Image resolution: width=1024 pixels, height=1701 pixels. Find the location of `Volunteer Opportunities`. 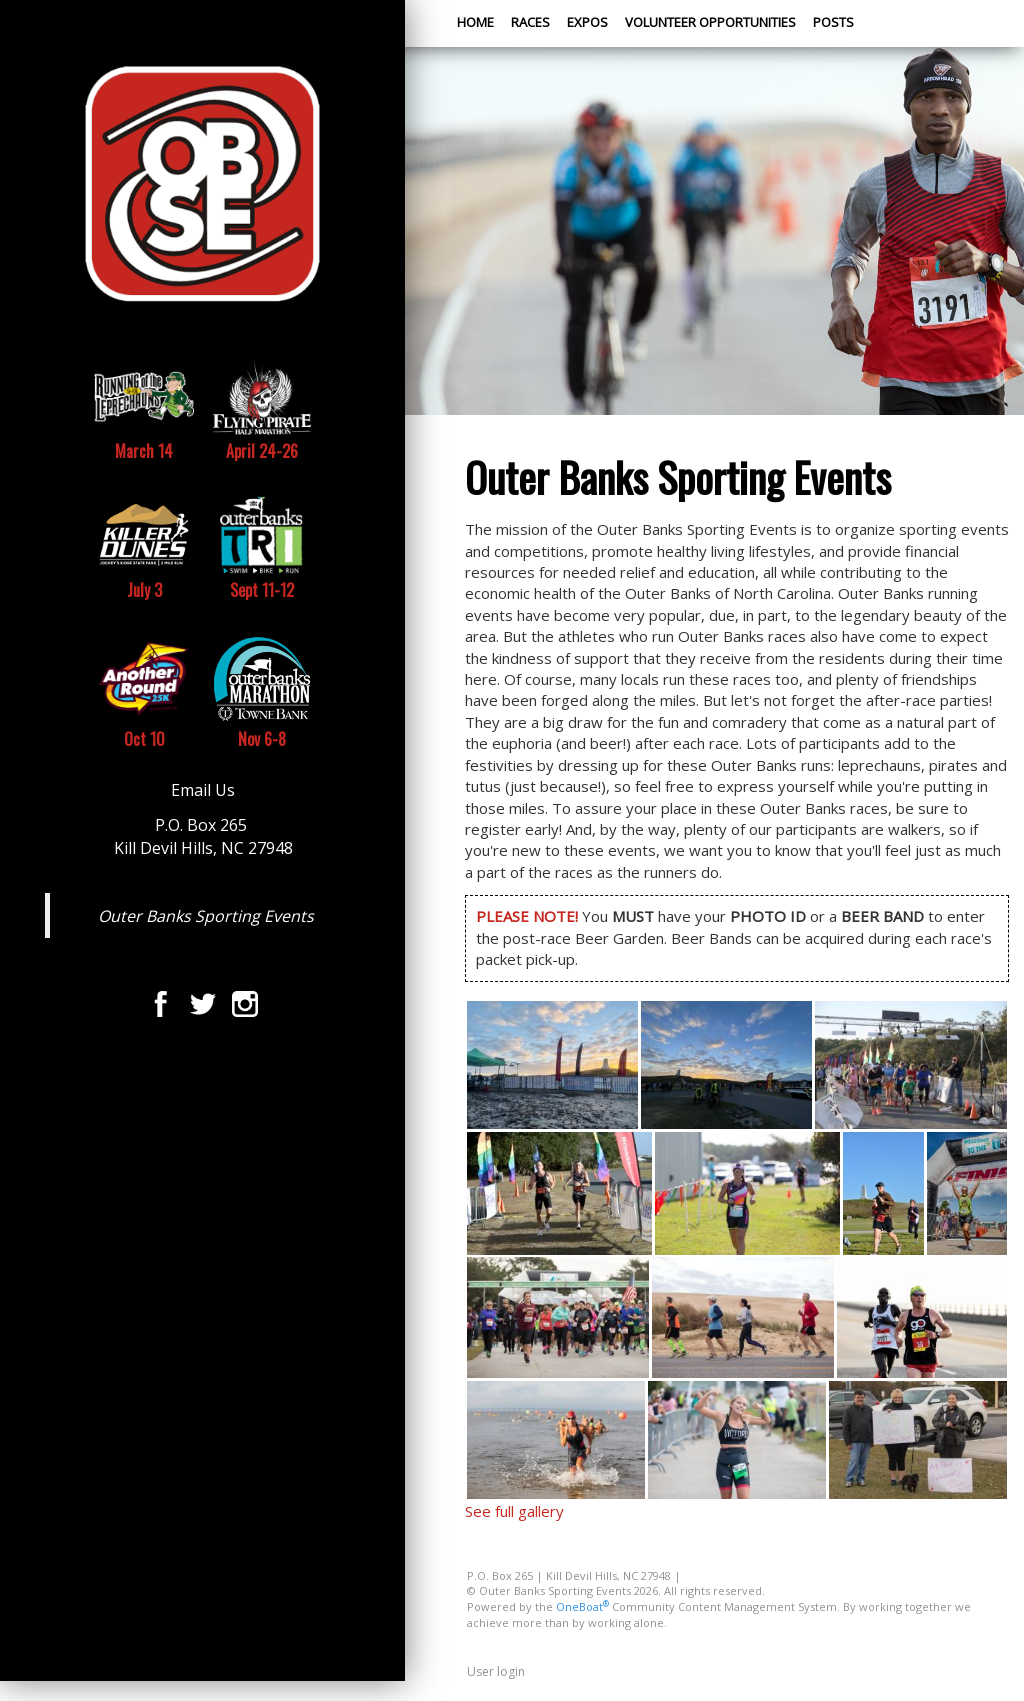

Volunteer Opportunities is located at coordinates (710, 22).